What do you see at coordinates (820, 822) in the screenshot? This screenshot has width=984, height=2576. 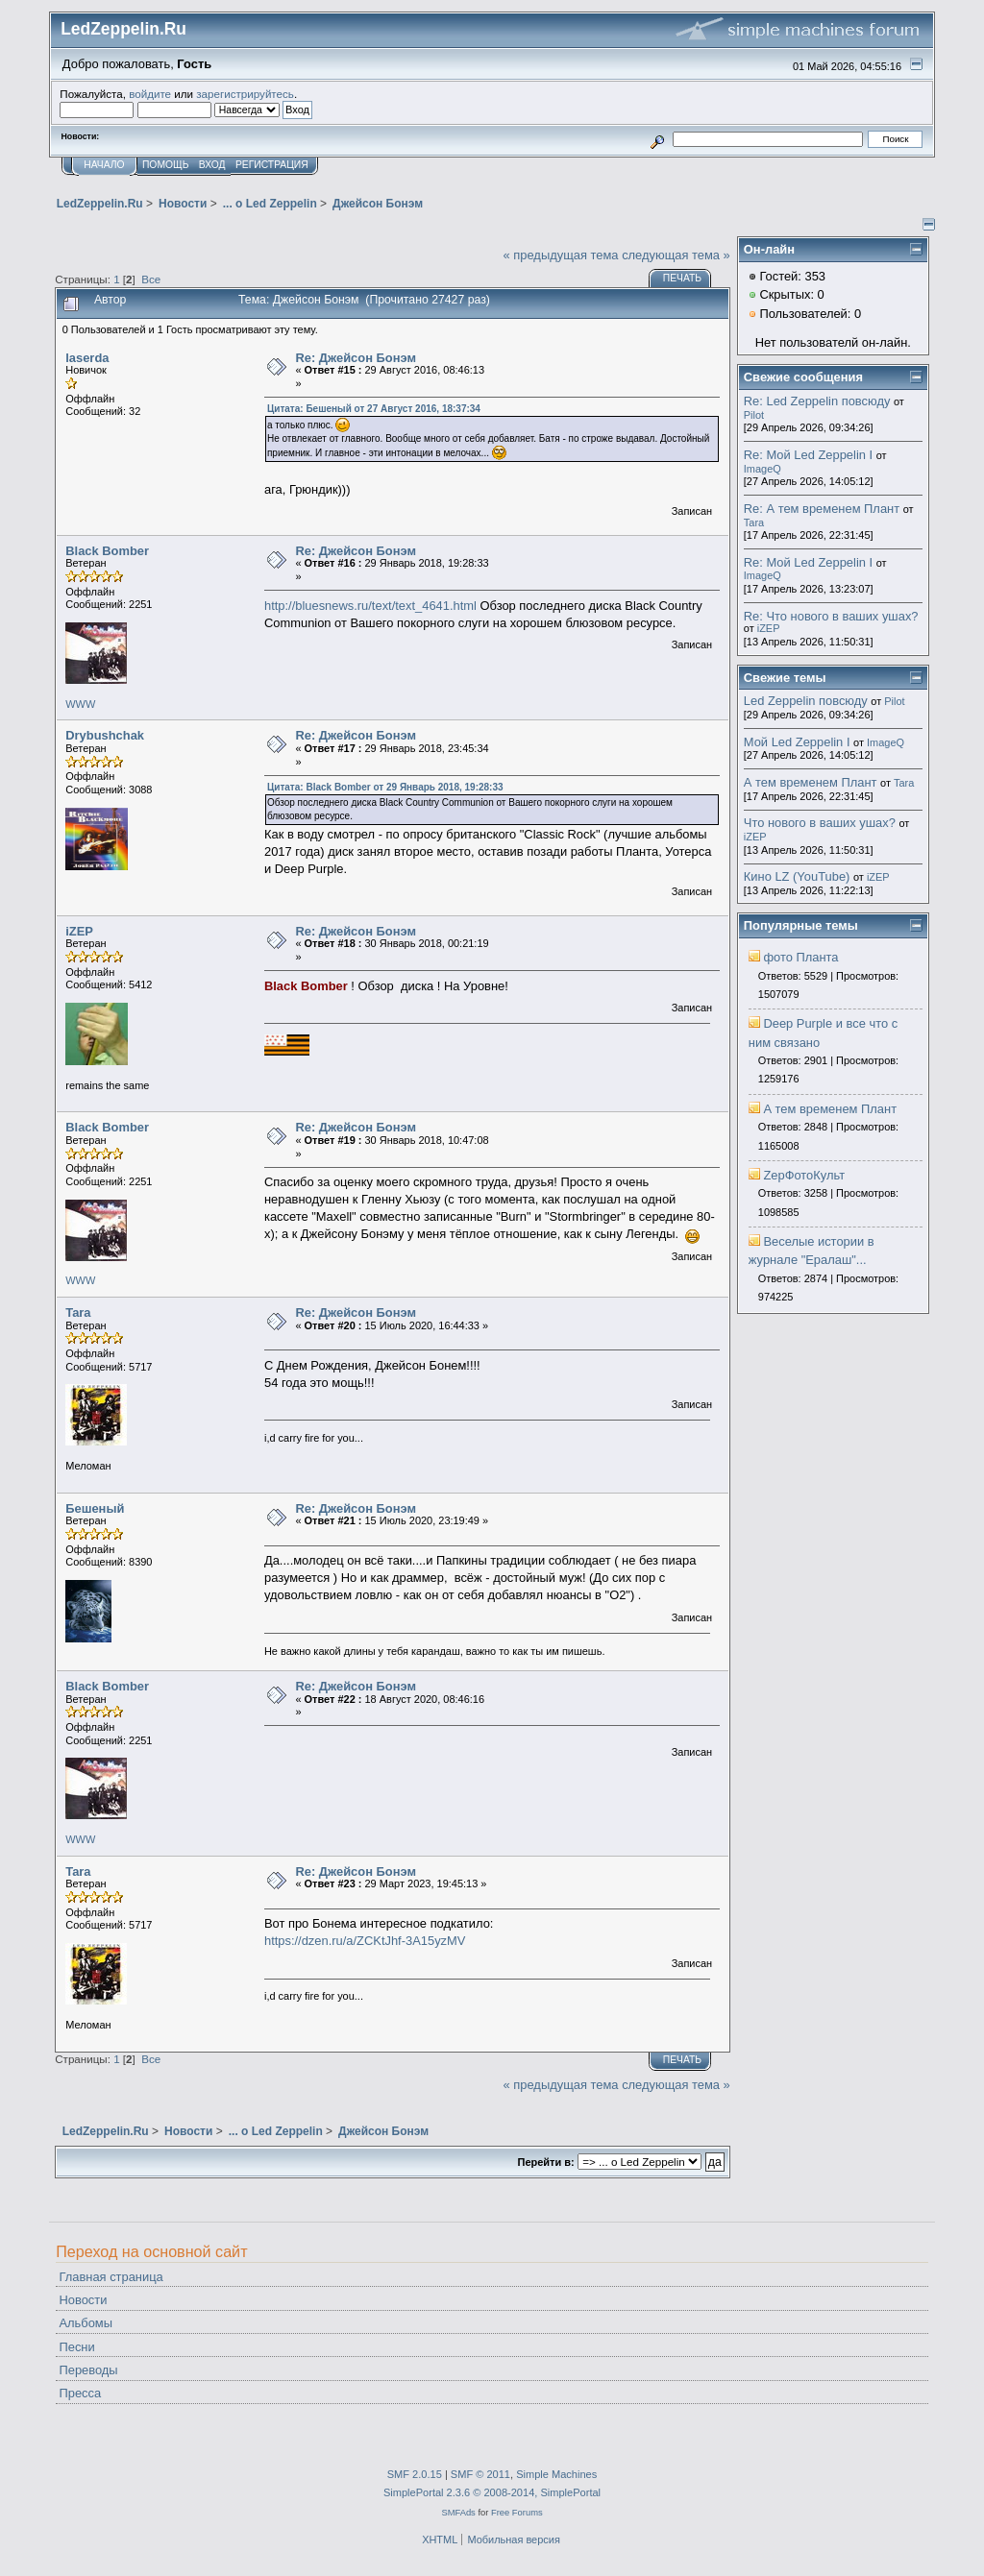 I see `Что нового в ваших ушах?` at bounding box center [820, 822].